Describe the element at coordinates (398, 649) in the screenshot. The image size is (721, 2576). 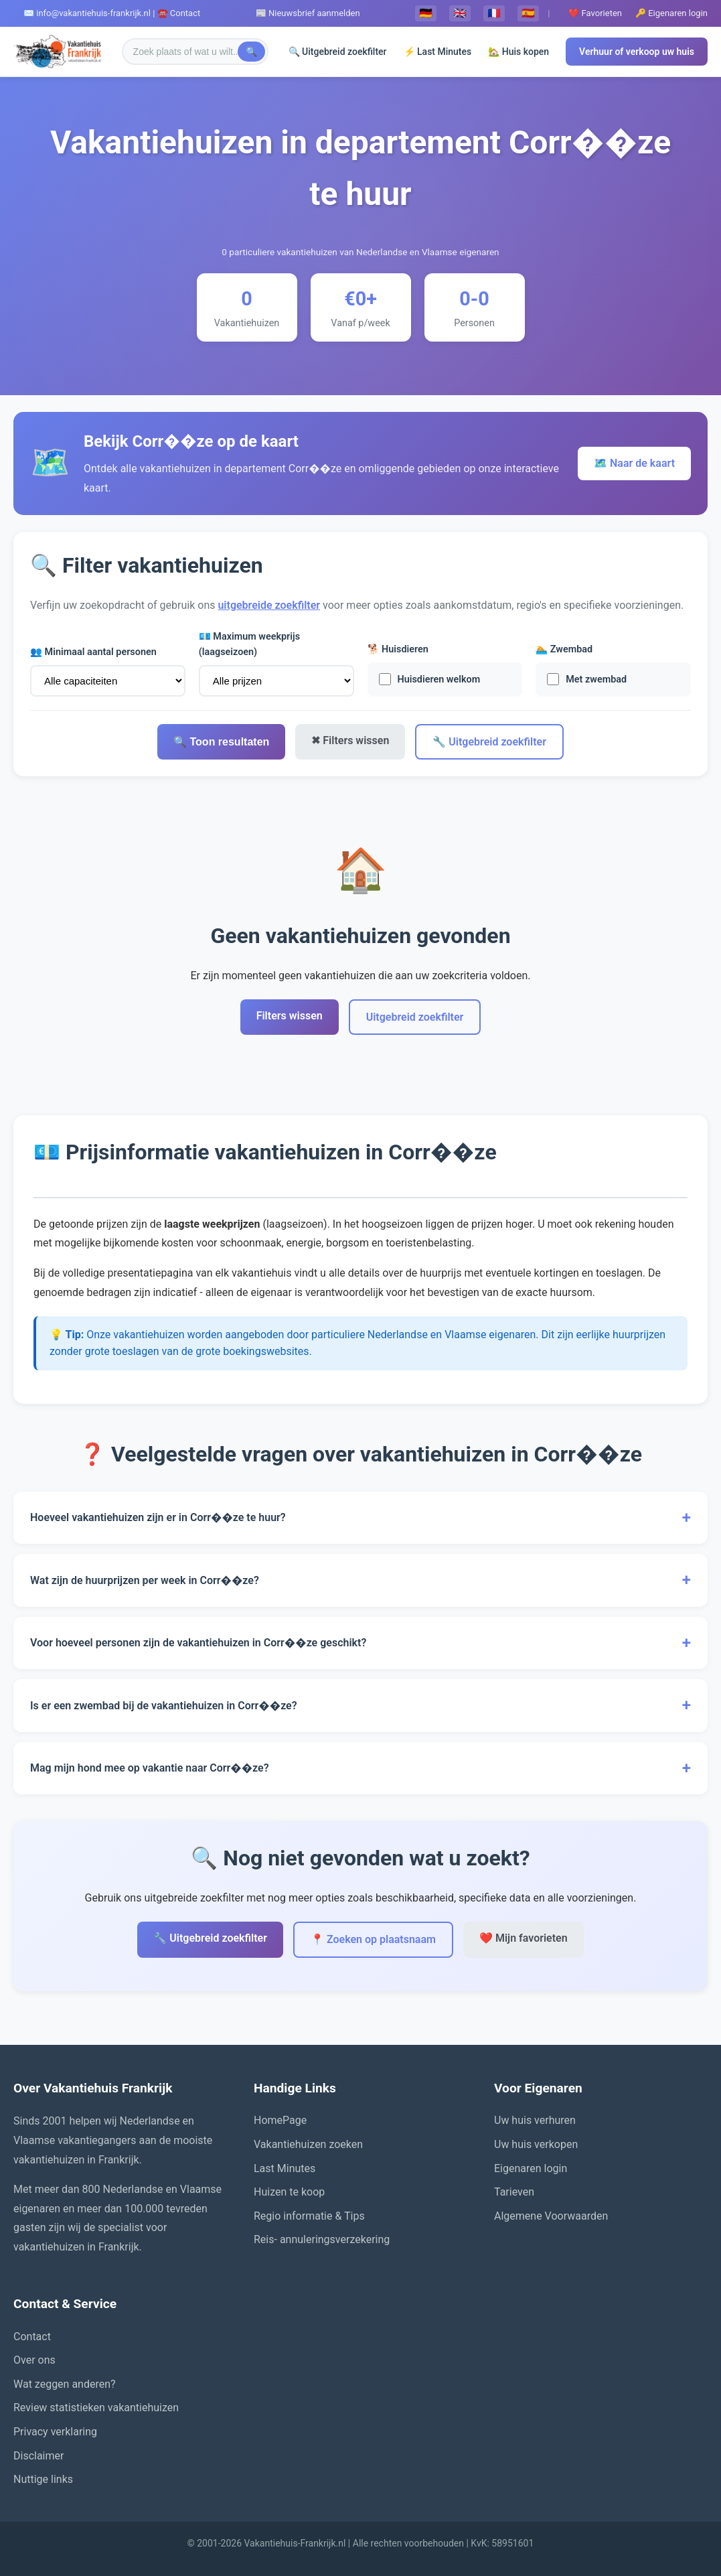
I see `🐕 Huisdieren` at that location.